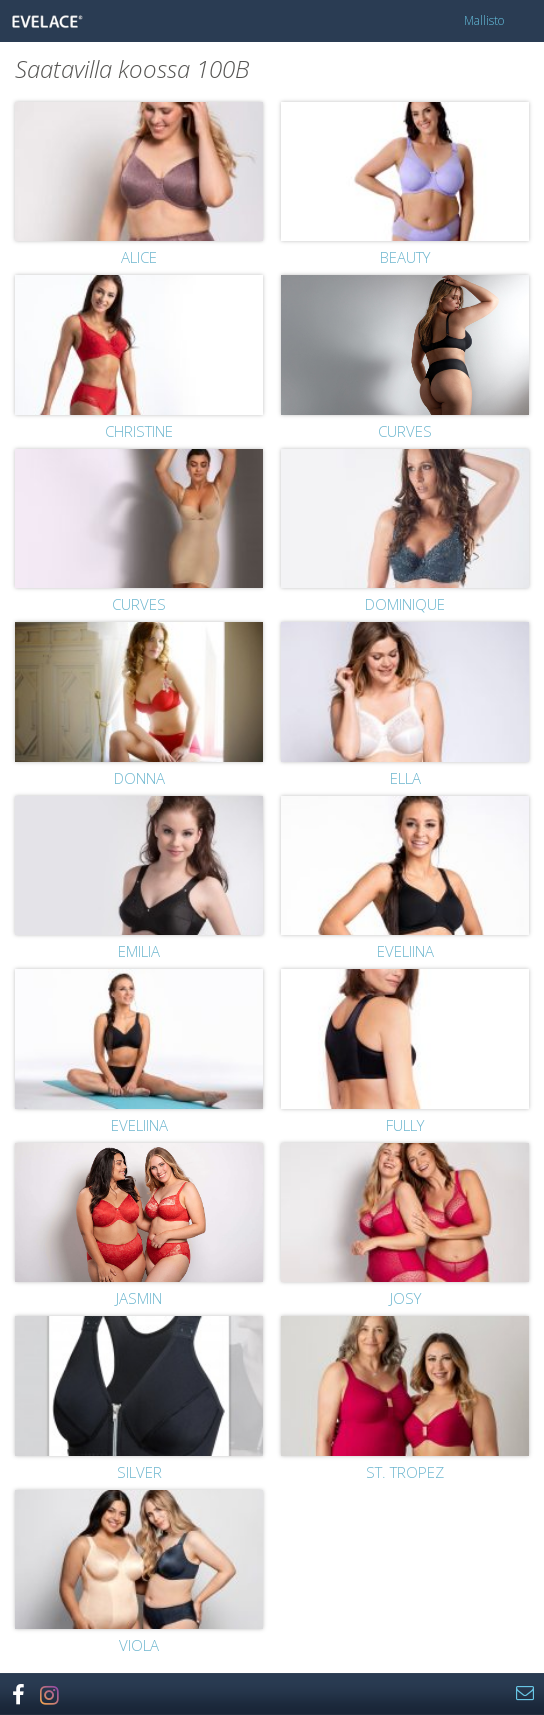  Describe the element at coordinates (405, 1472) in the screenshot. I see `St. Tropez` at that location.